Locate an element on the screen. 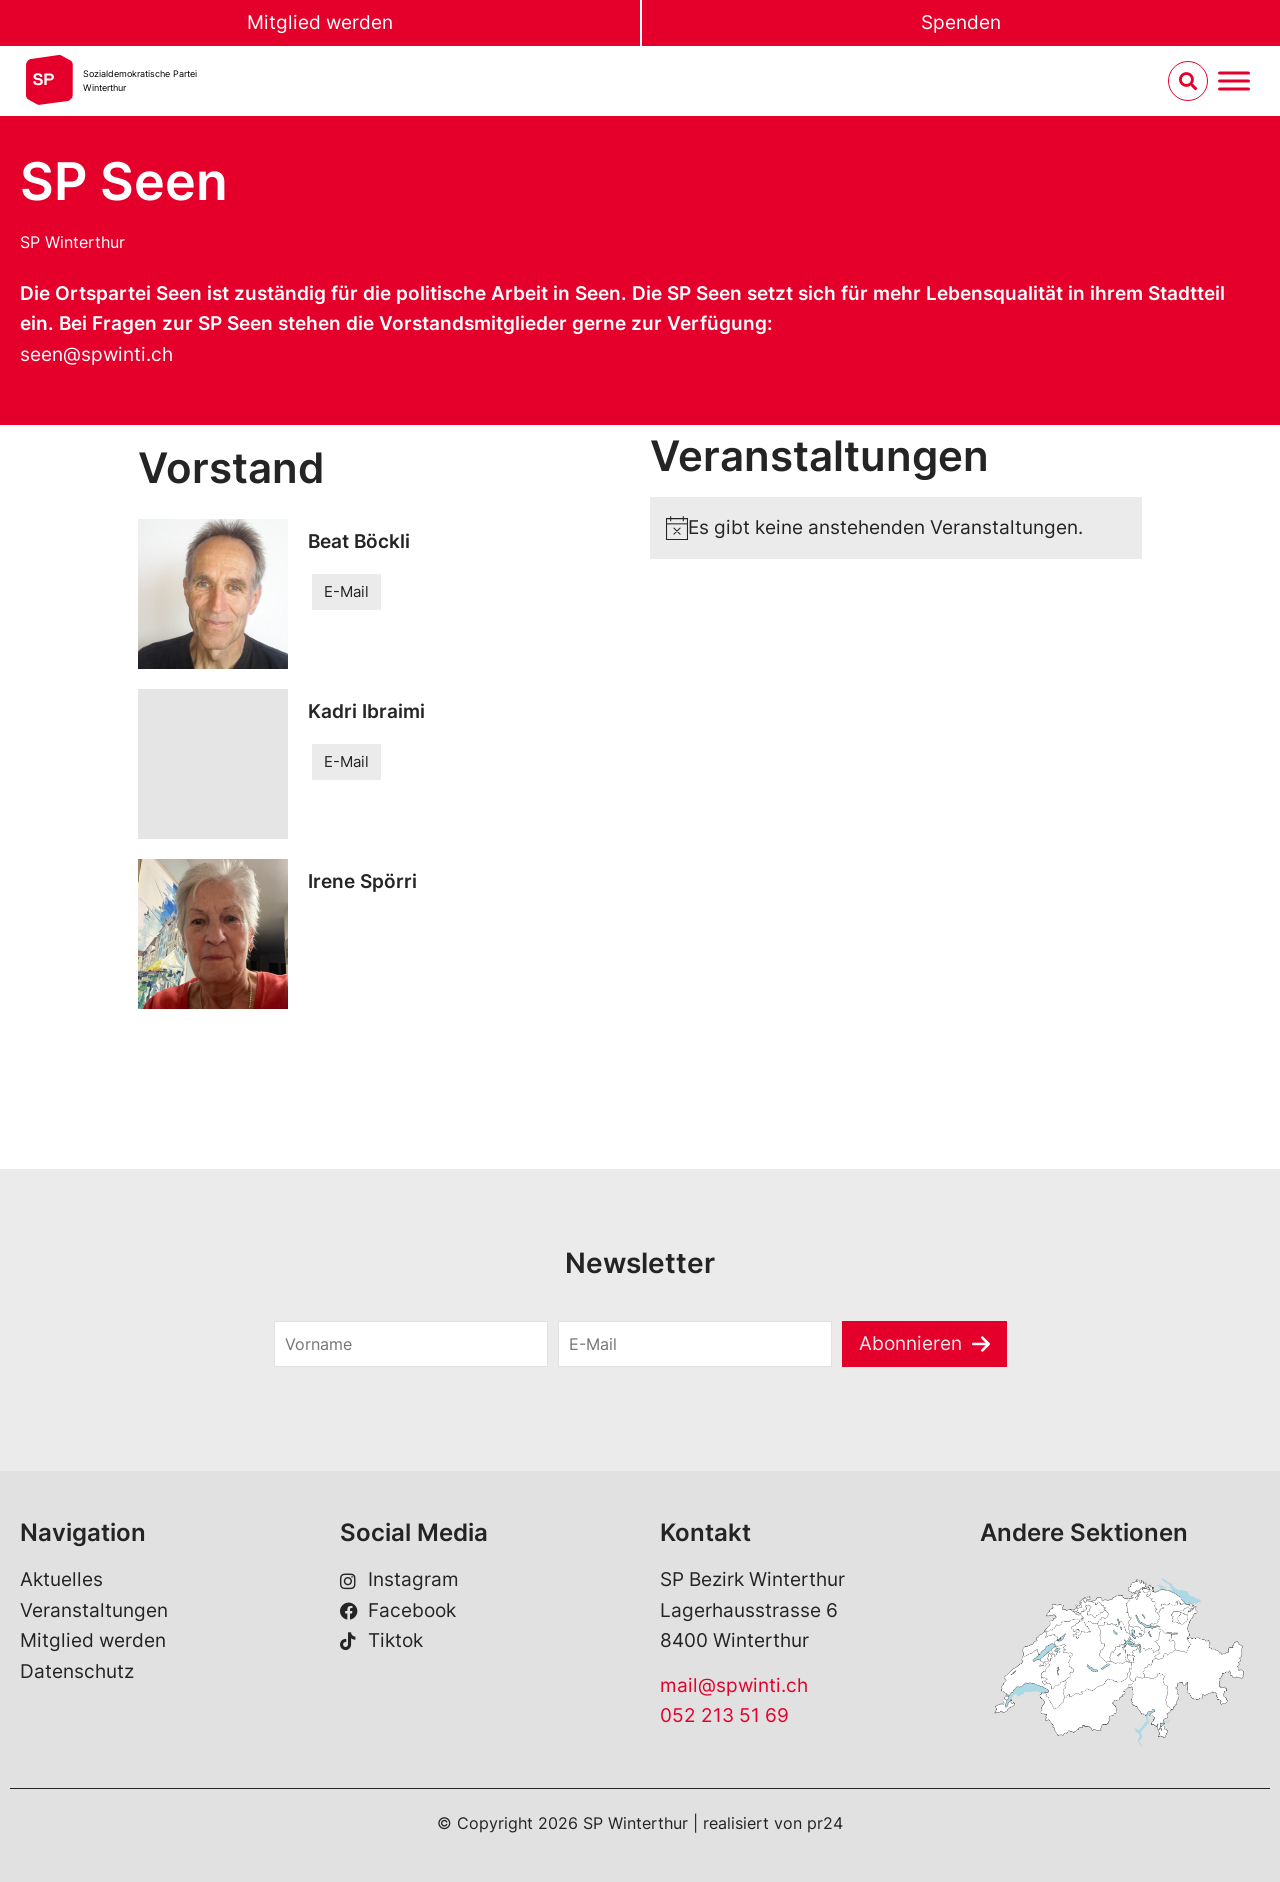 This screenshot has width=1280, height=1882. Mitglied werden is located at coordinates (320, 22).